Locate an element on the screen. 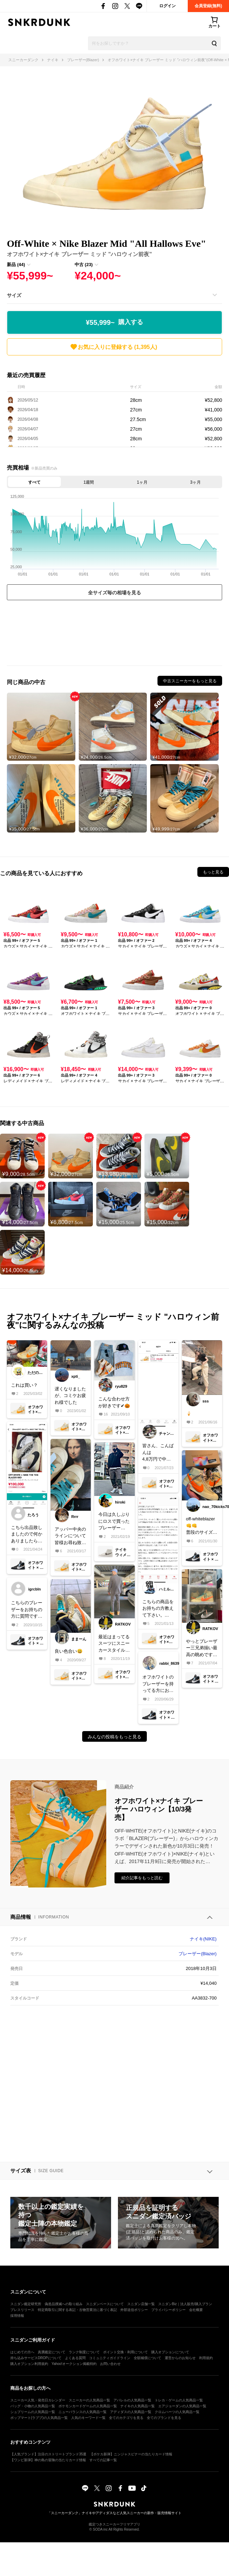 This screenshot has height=2576, width=229. ブレーザー(Blazer) is located at coordinates (197, 1953).